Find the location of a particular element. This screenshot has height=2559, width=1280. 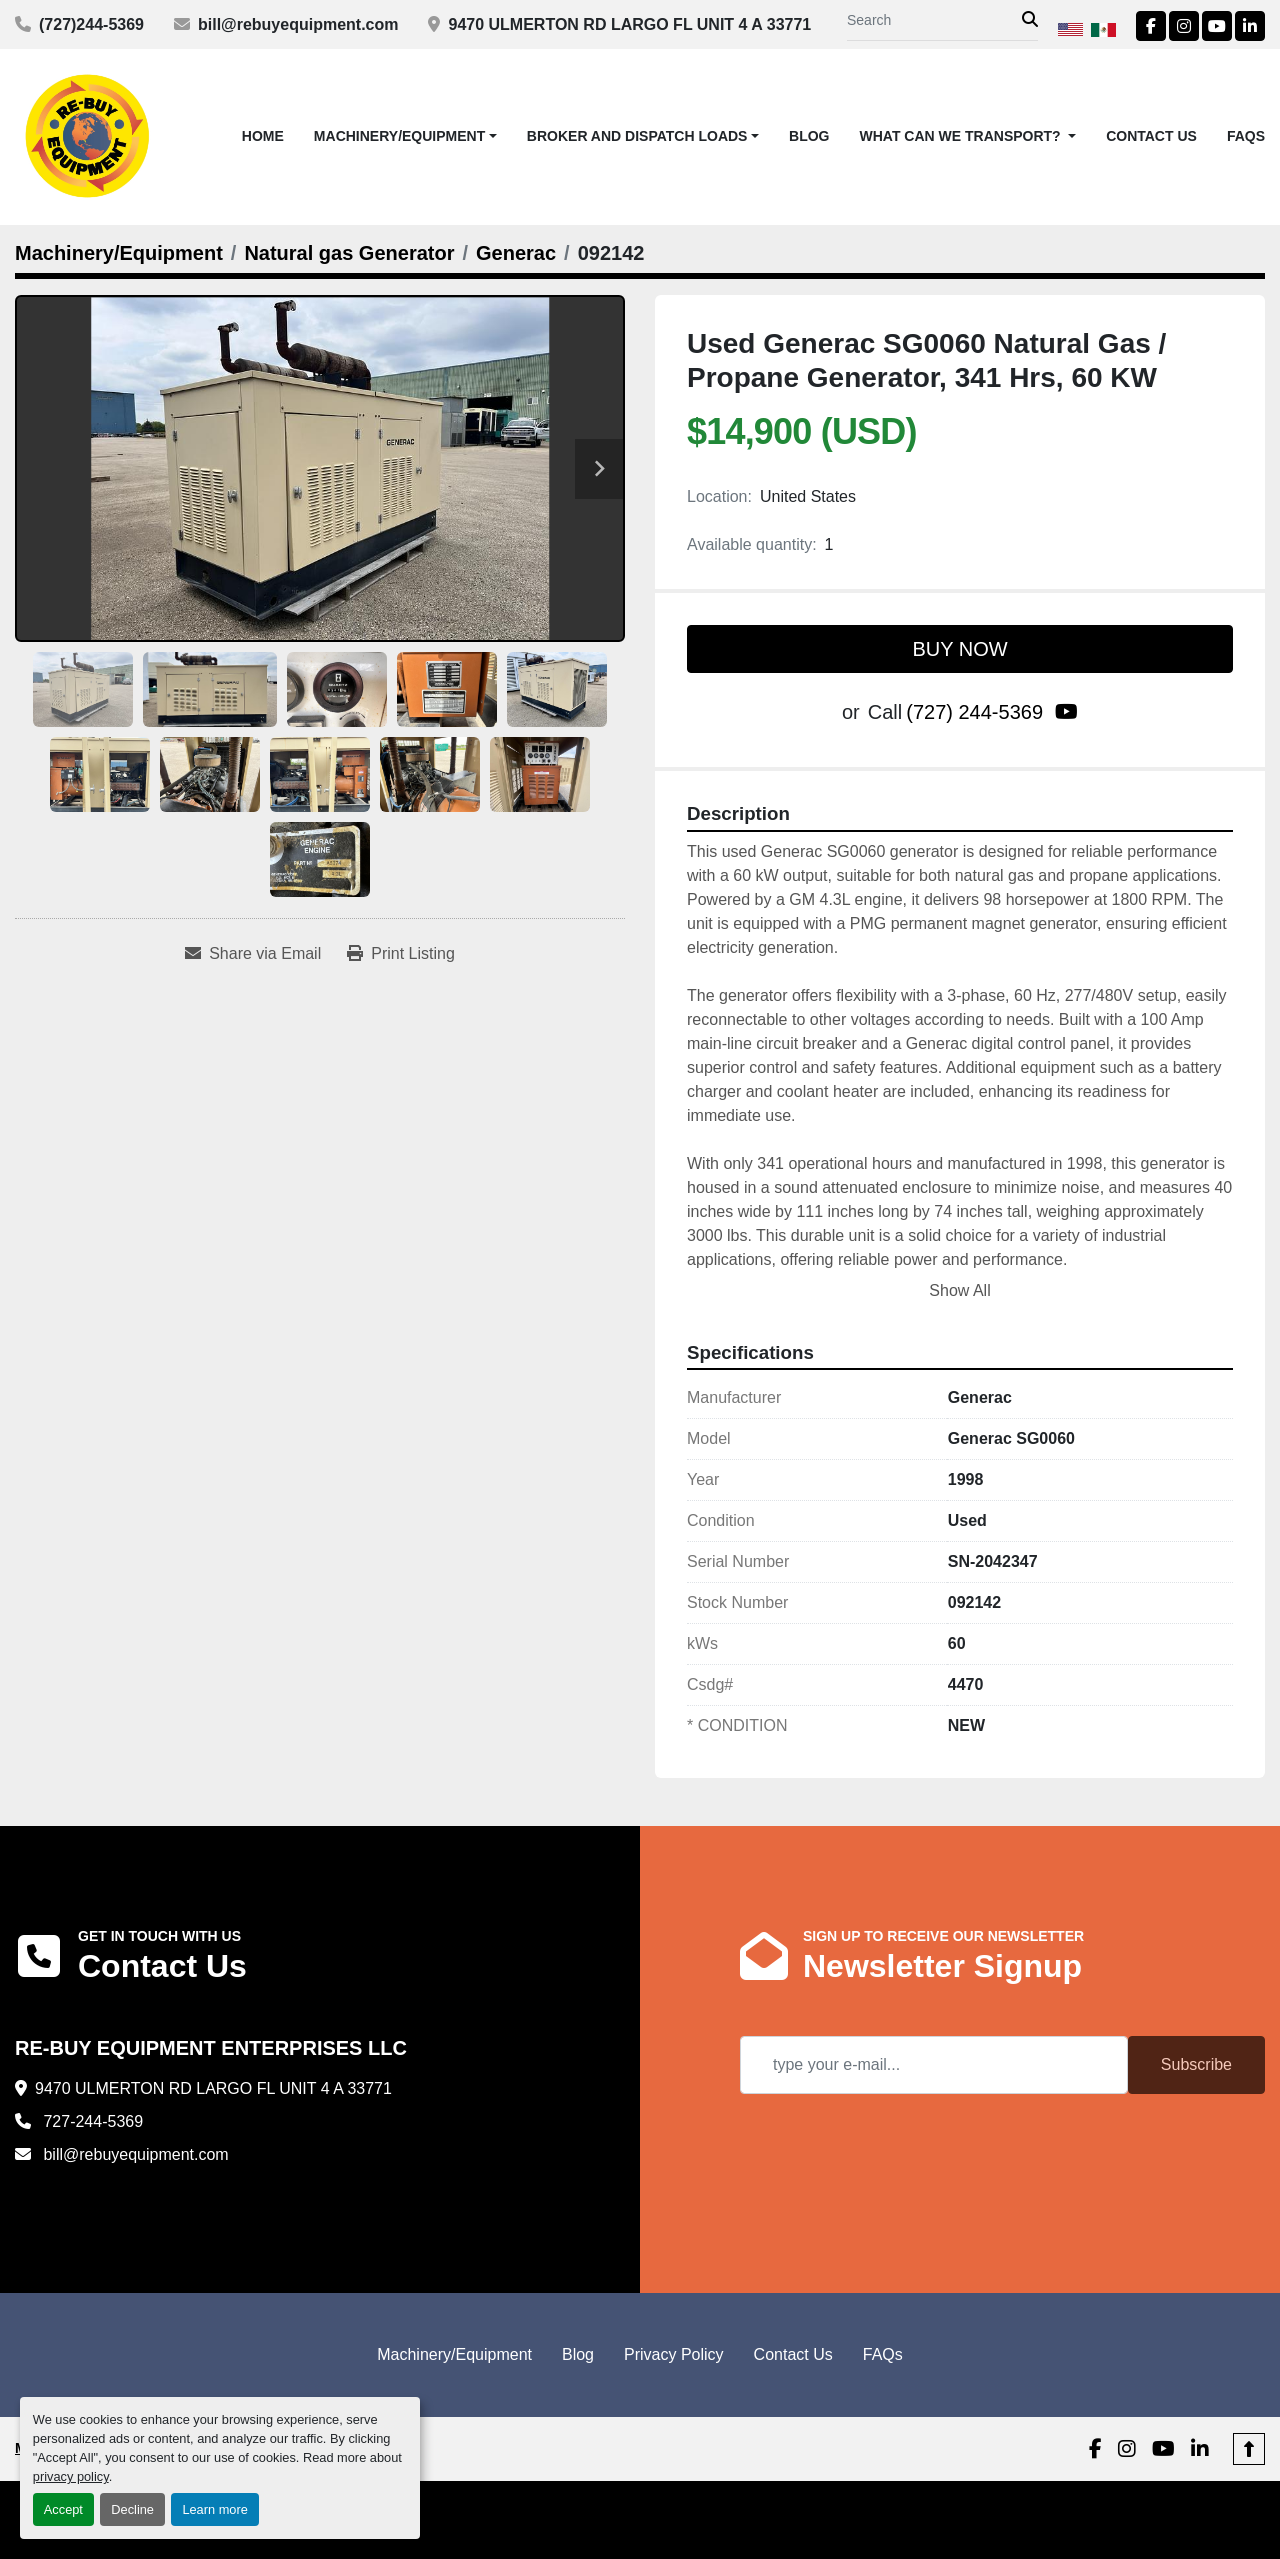

[facebook] is located at coordinates (1151, 26).